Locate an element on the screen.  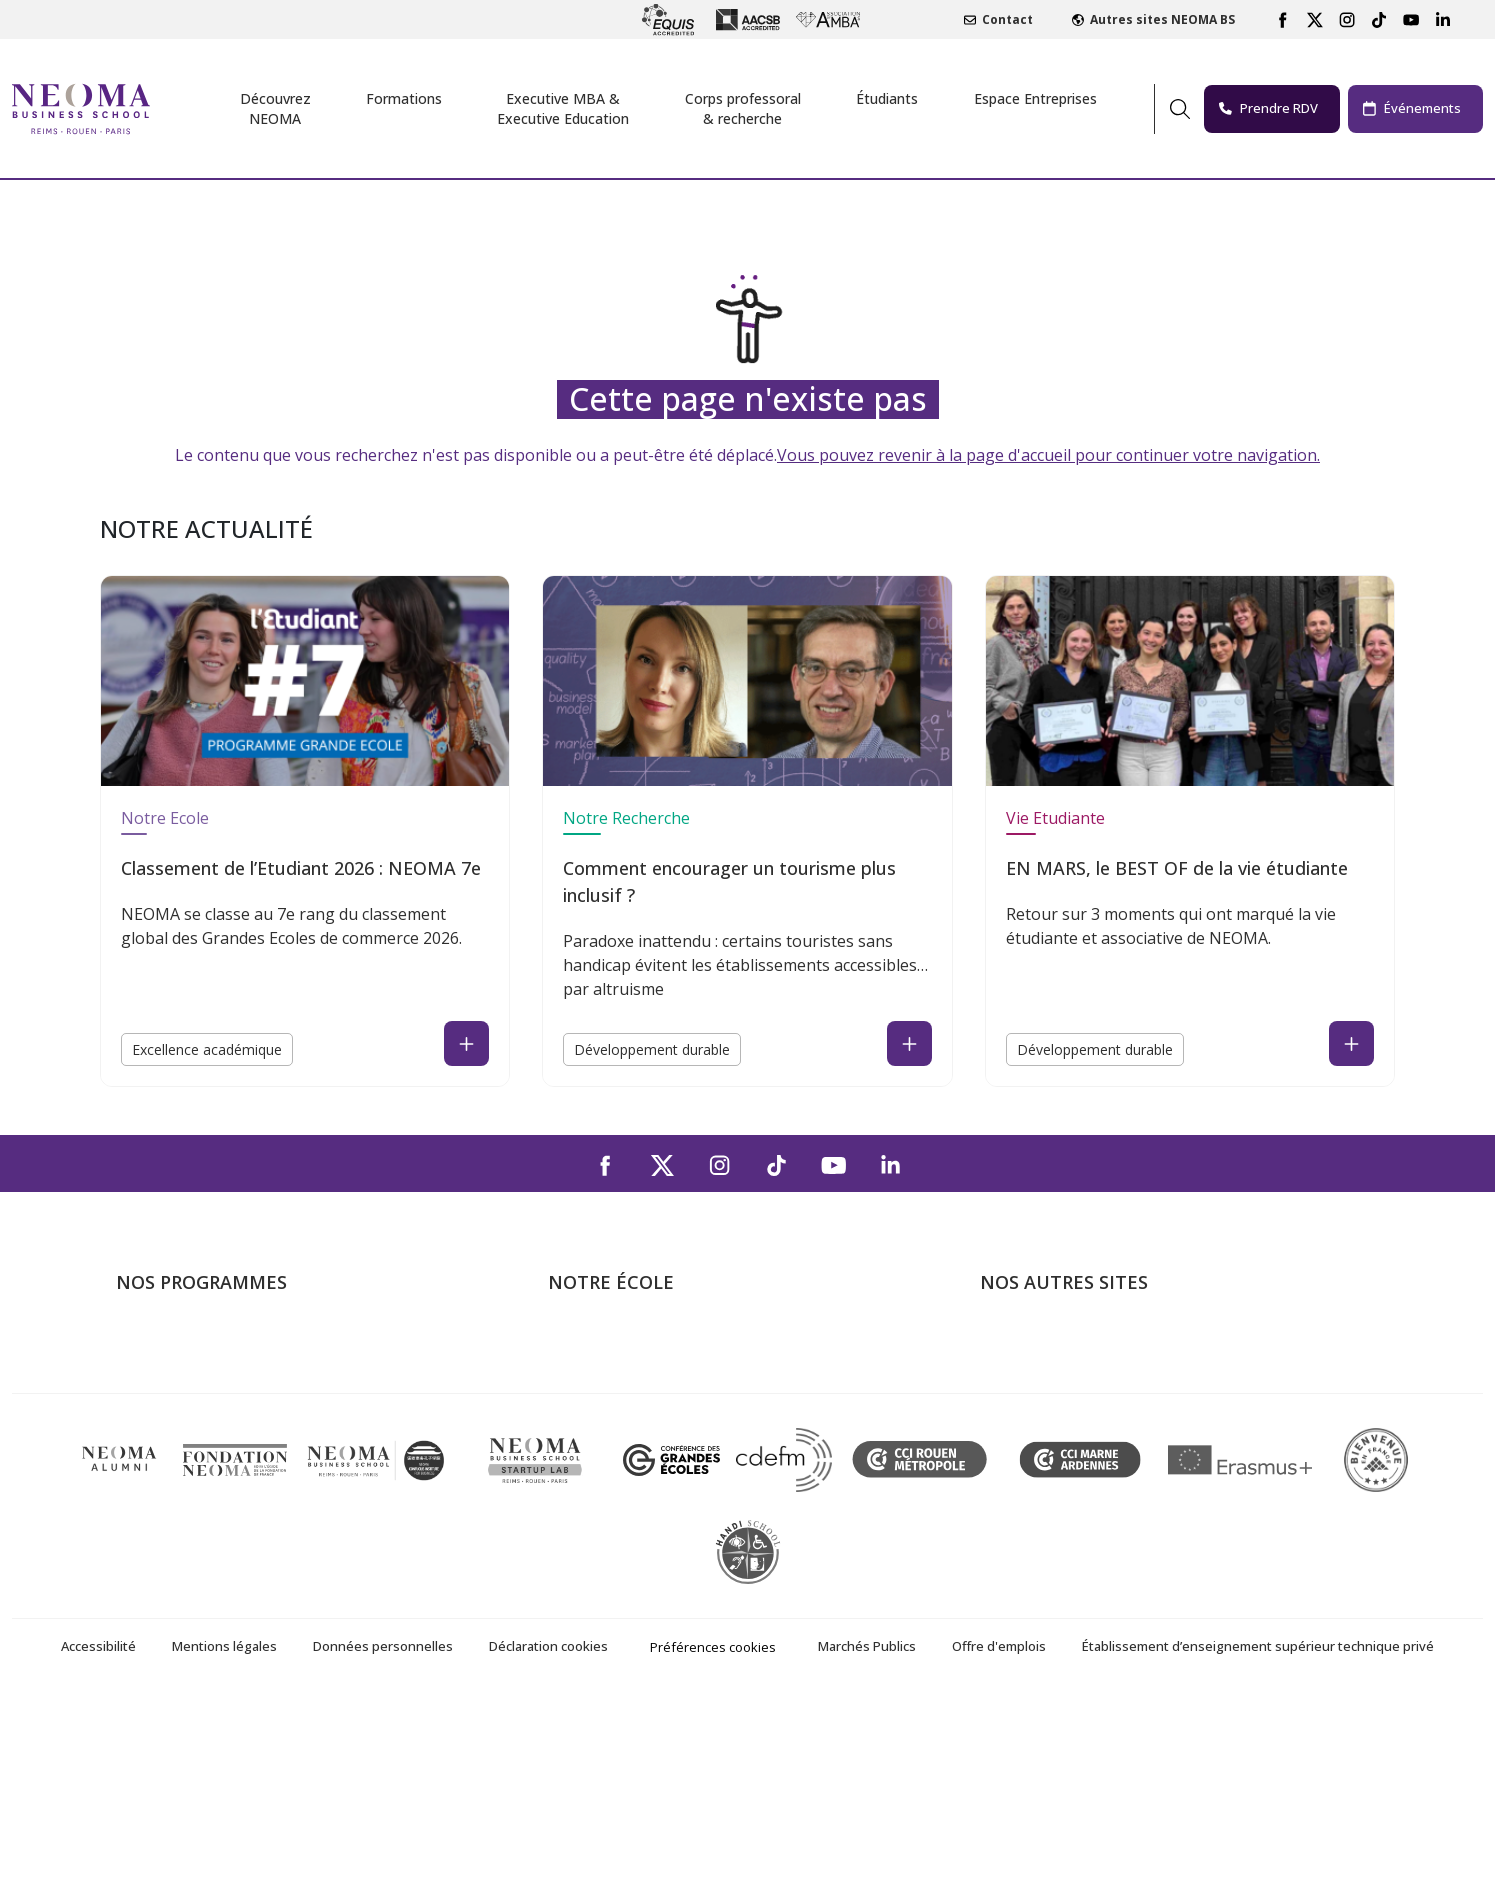
Incubateurs is located at coordinates (1023, 1401).